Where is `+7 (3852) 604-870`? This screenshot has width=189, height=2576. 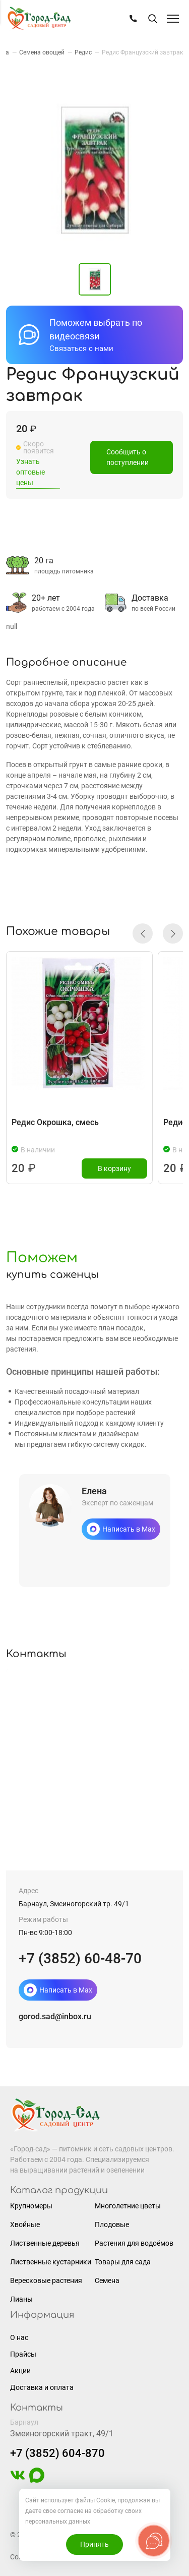 +7 (3852) 604-870 is located at coordinates (57, 2453).